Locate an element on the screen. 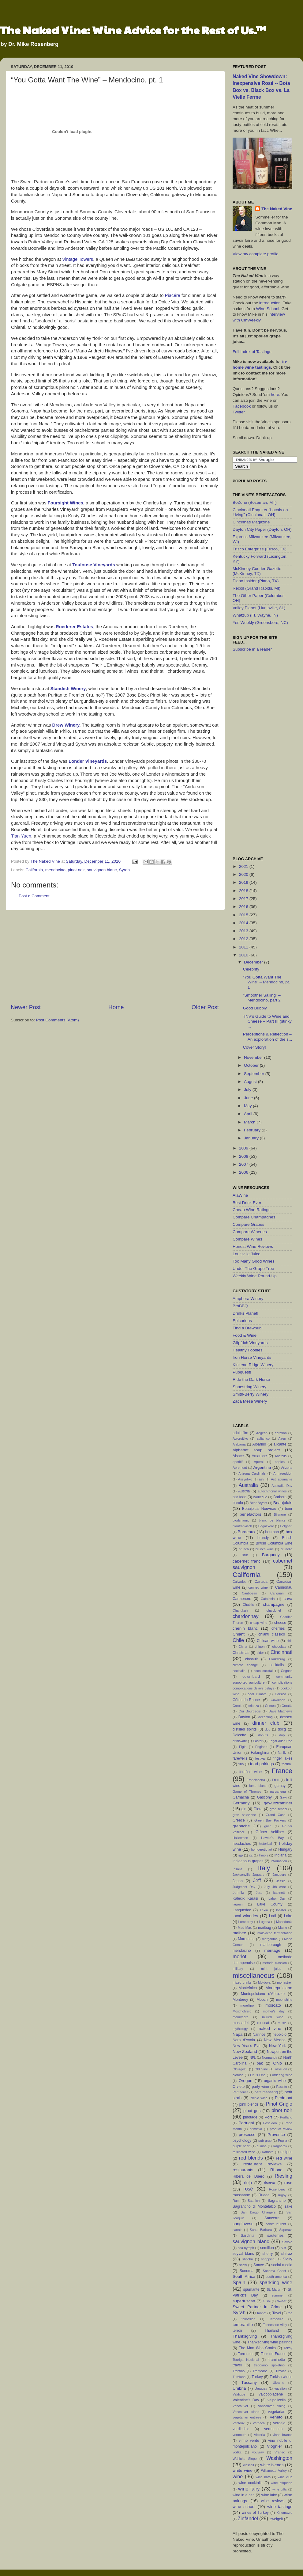 This screenshot has height=2576, width=303. football is located at coordinates (287, 1764).